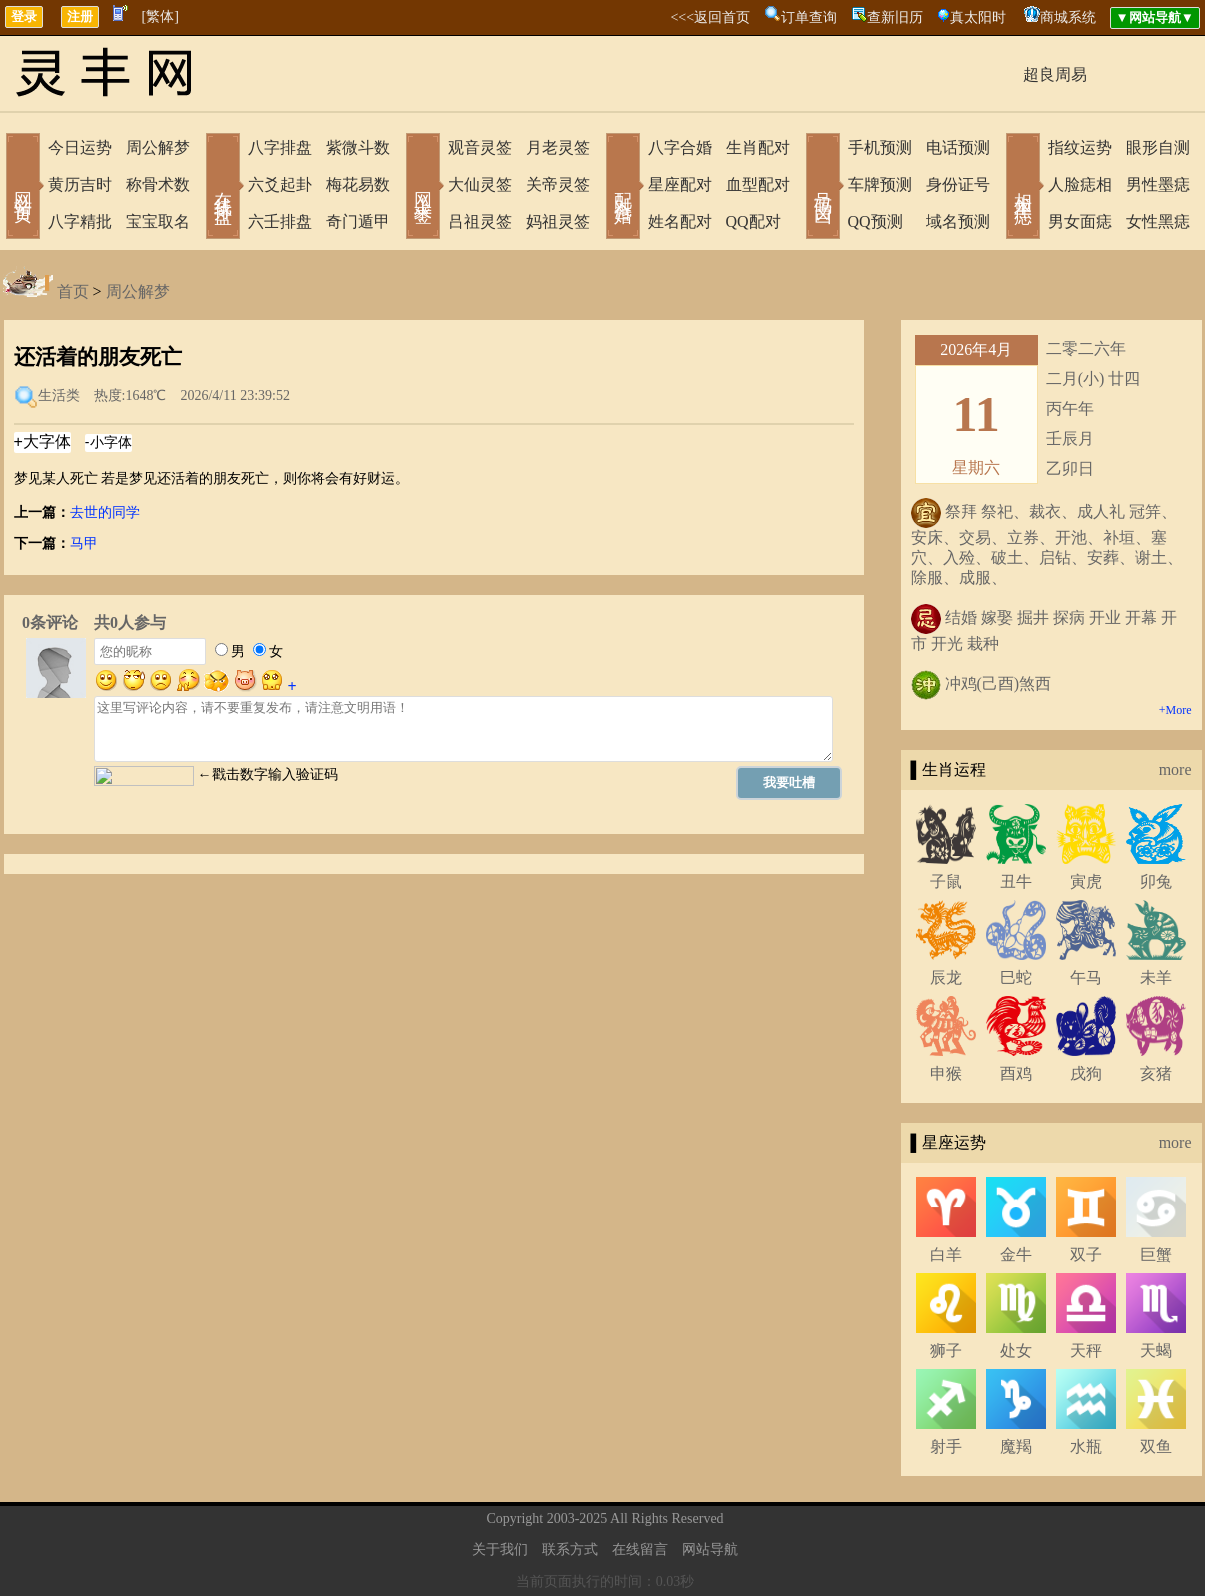 This screenshot has width=1205, height=1596. I want to click on 辰龙, so click(946, 977).